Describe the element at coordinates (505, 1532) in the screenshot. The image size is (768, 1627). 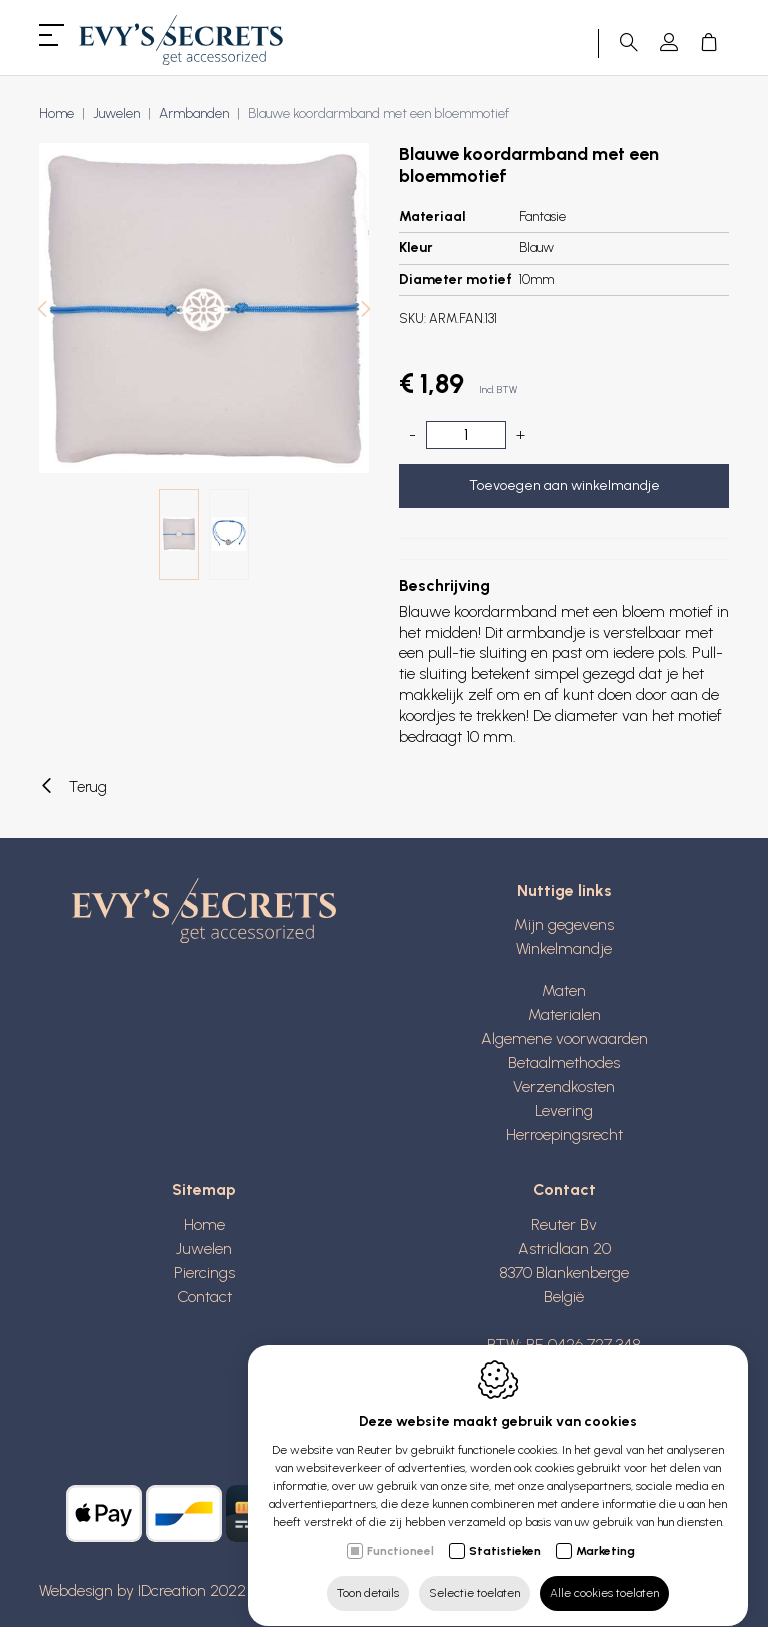
I see `Statistieken` at that location.